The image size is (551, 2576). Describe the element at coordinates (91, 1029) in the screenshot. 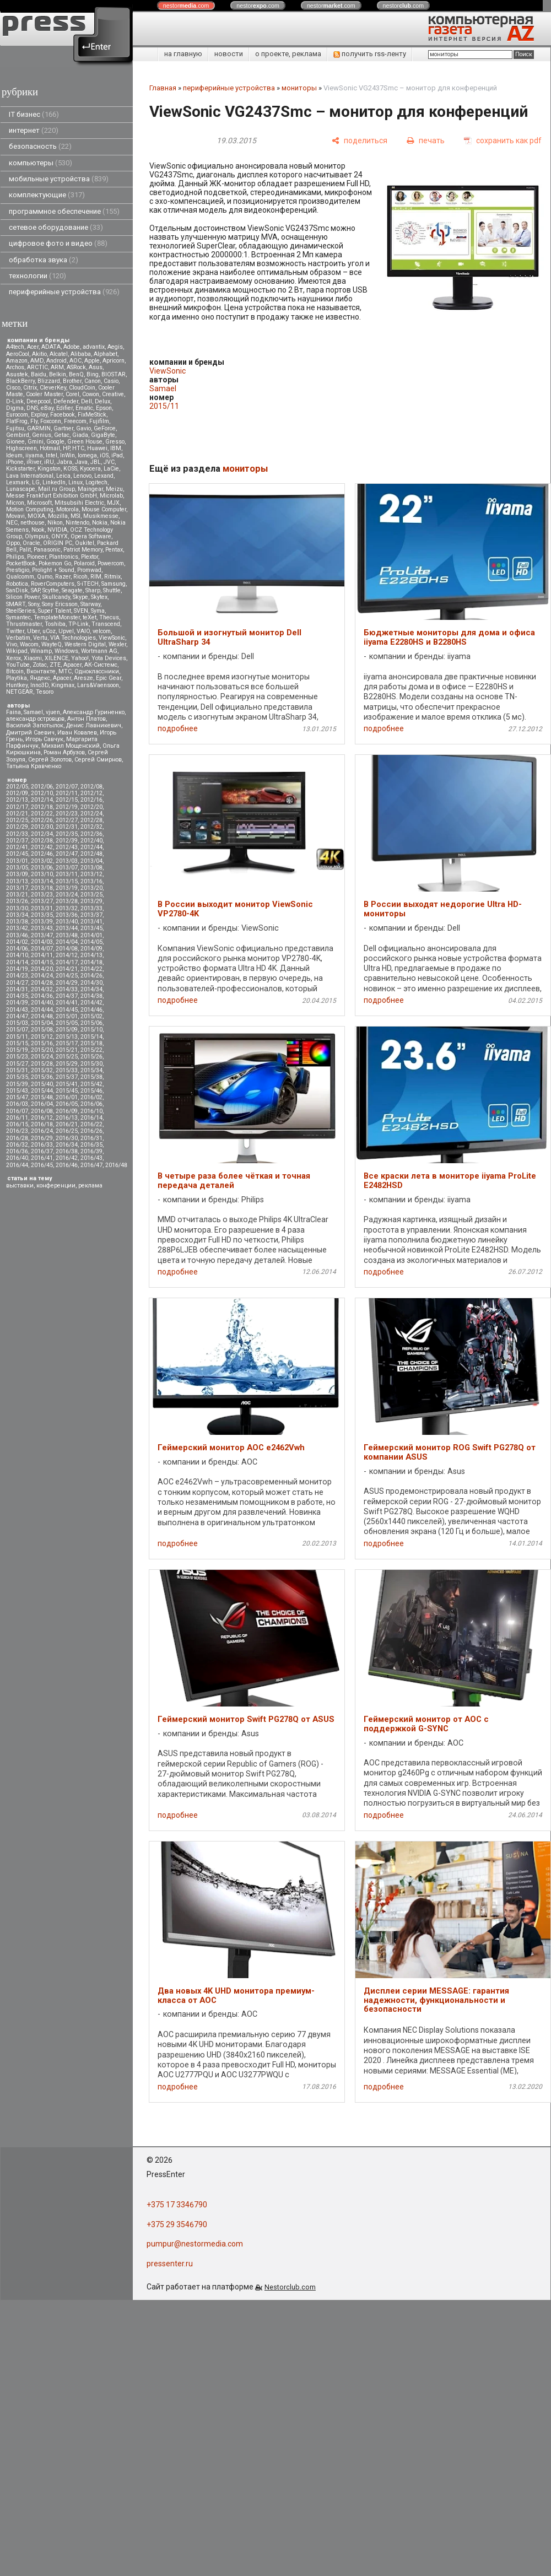

I see `2015/10` at that location.